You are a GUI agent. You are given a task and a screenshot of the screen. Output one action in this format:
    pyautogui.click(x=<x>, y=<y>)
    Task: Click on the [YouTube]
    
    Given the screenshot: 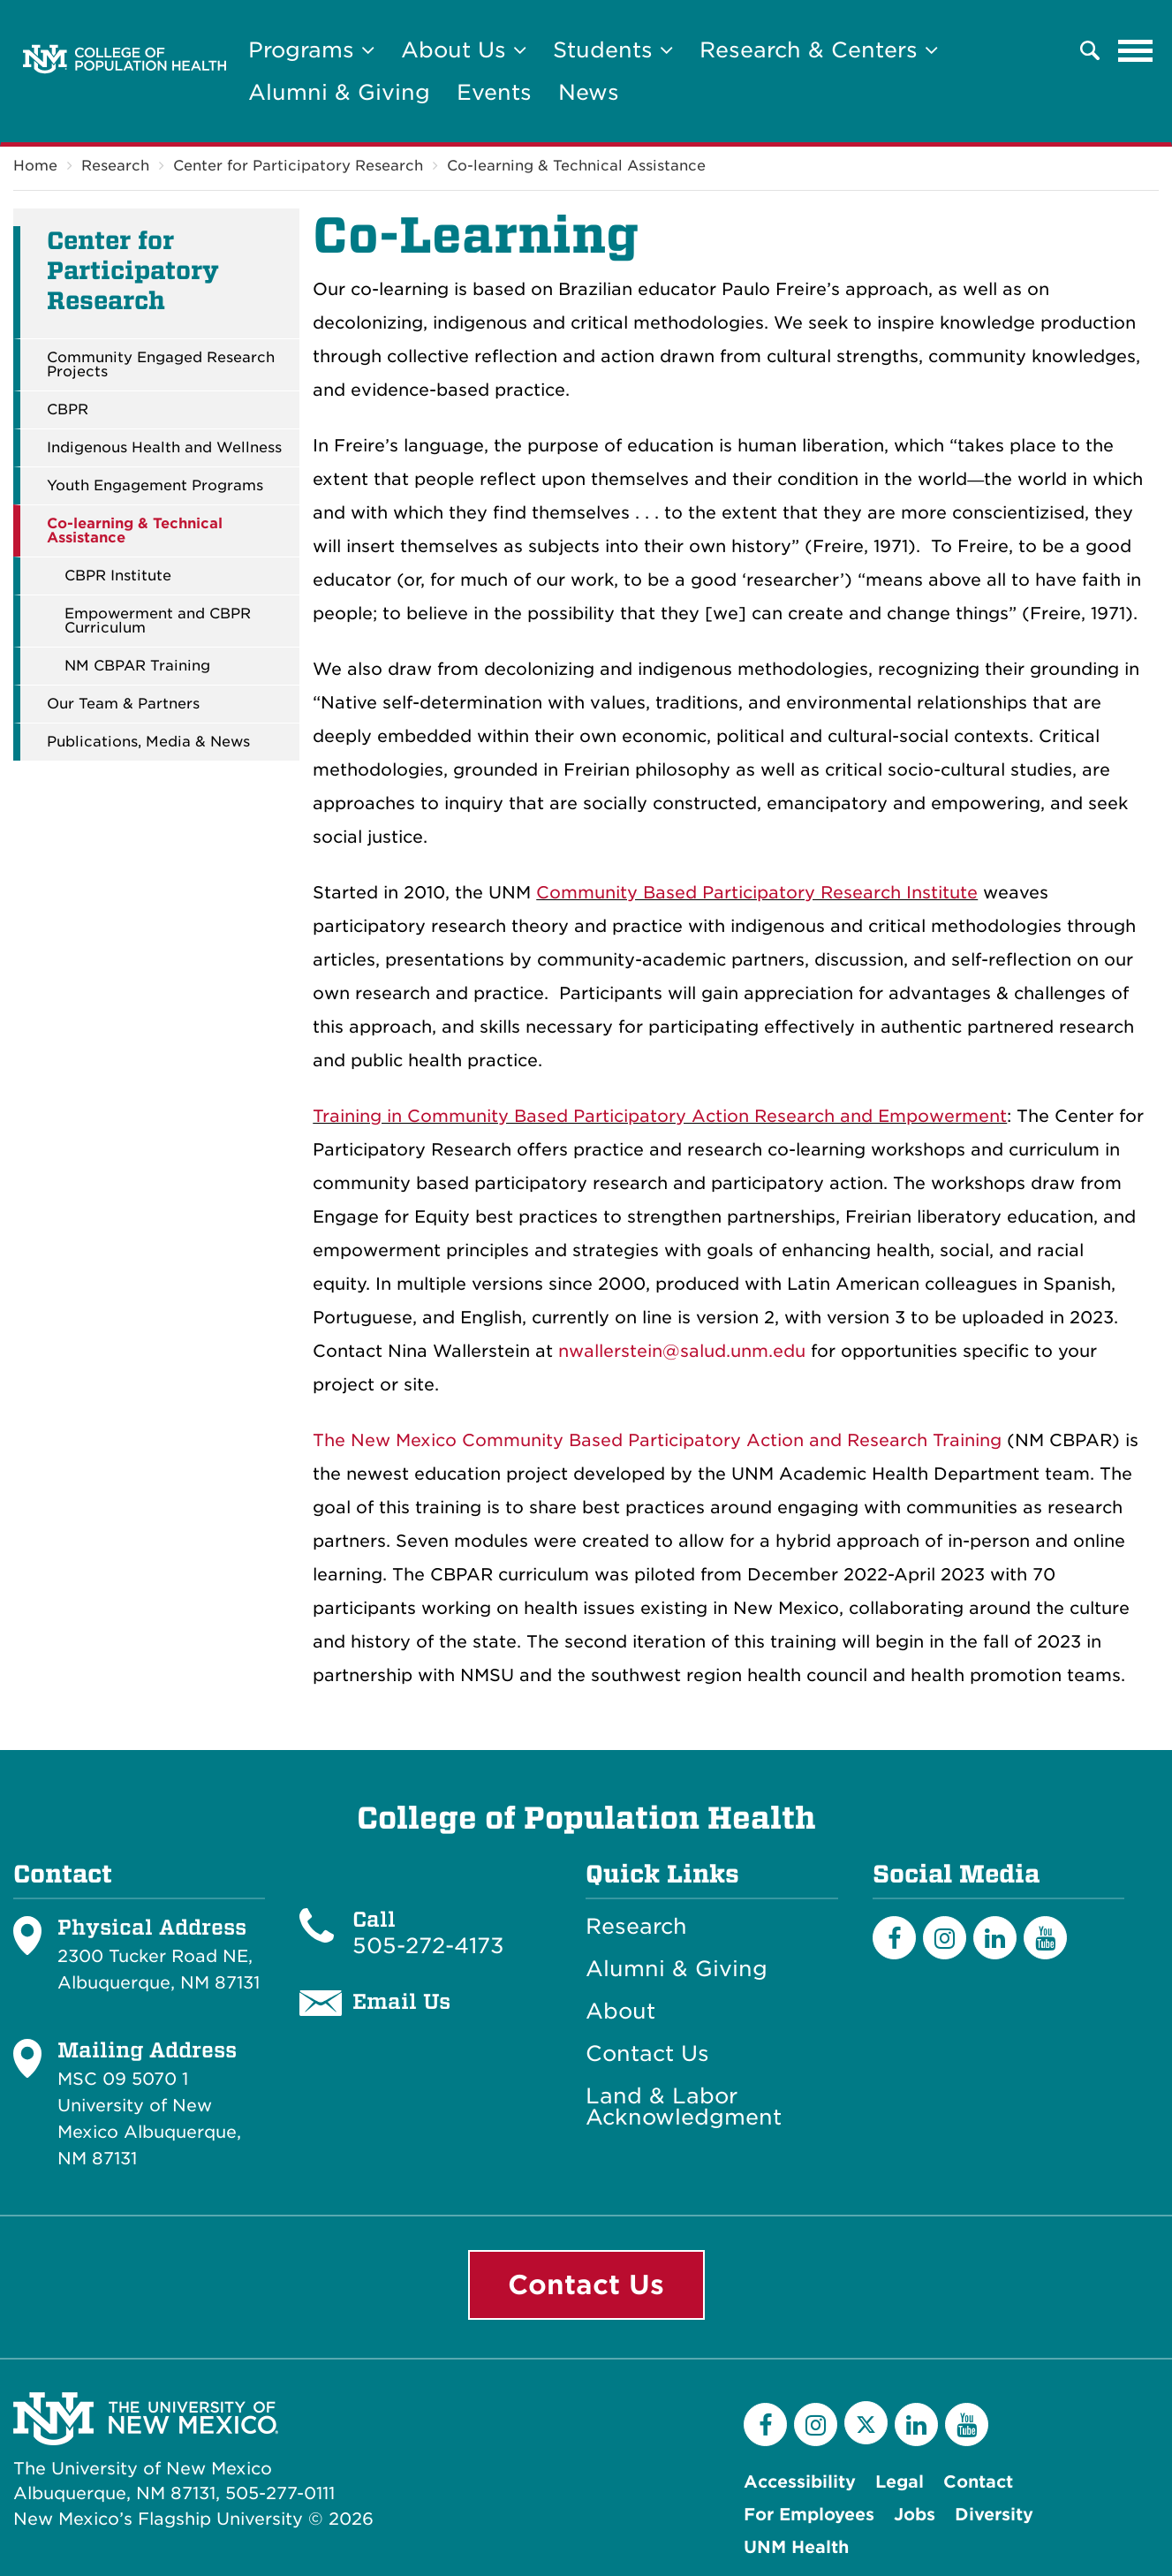 What is the action you would take?
    pyautogui.click(x=1045, y=1937)
    